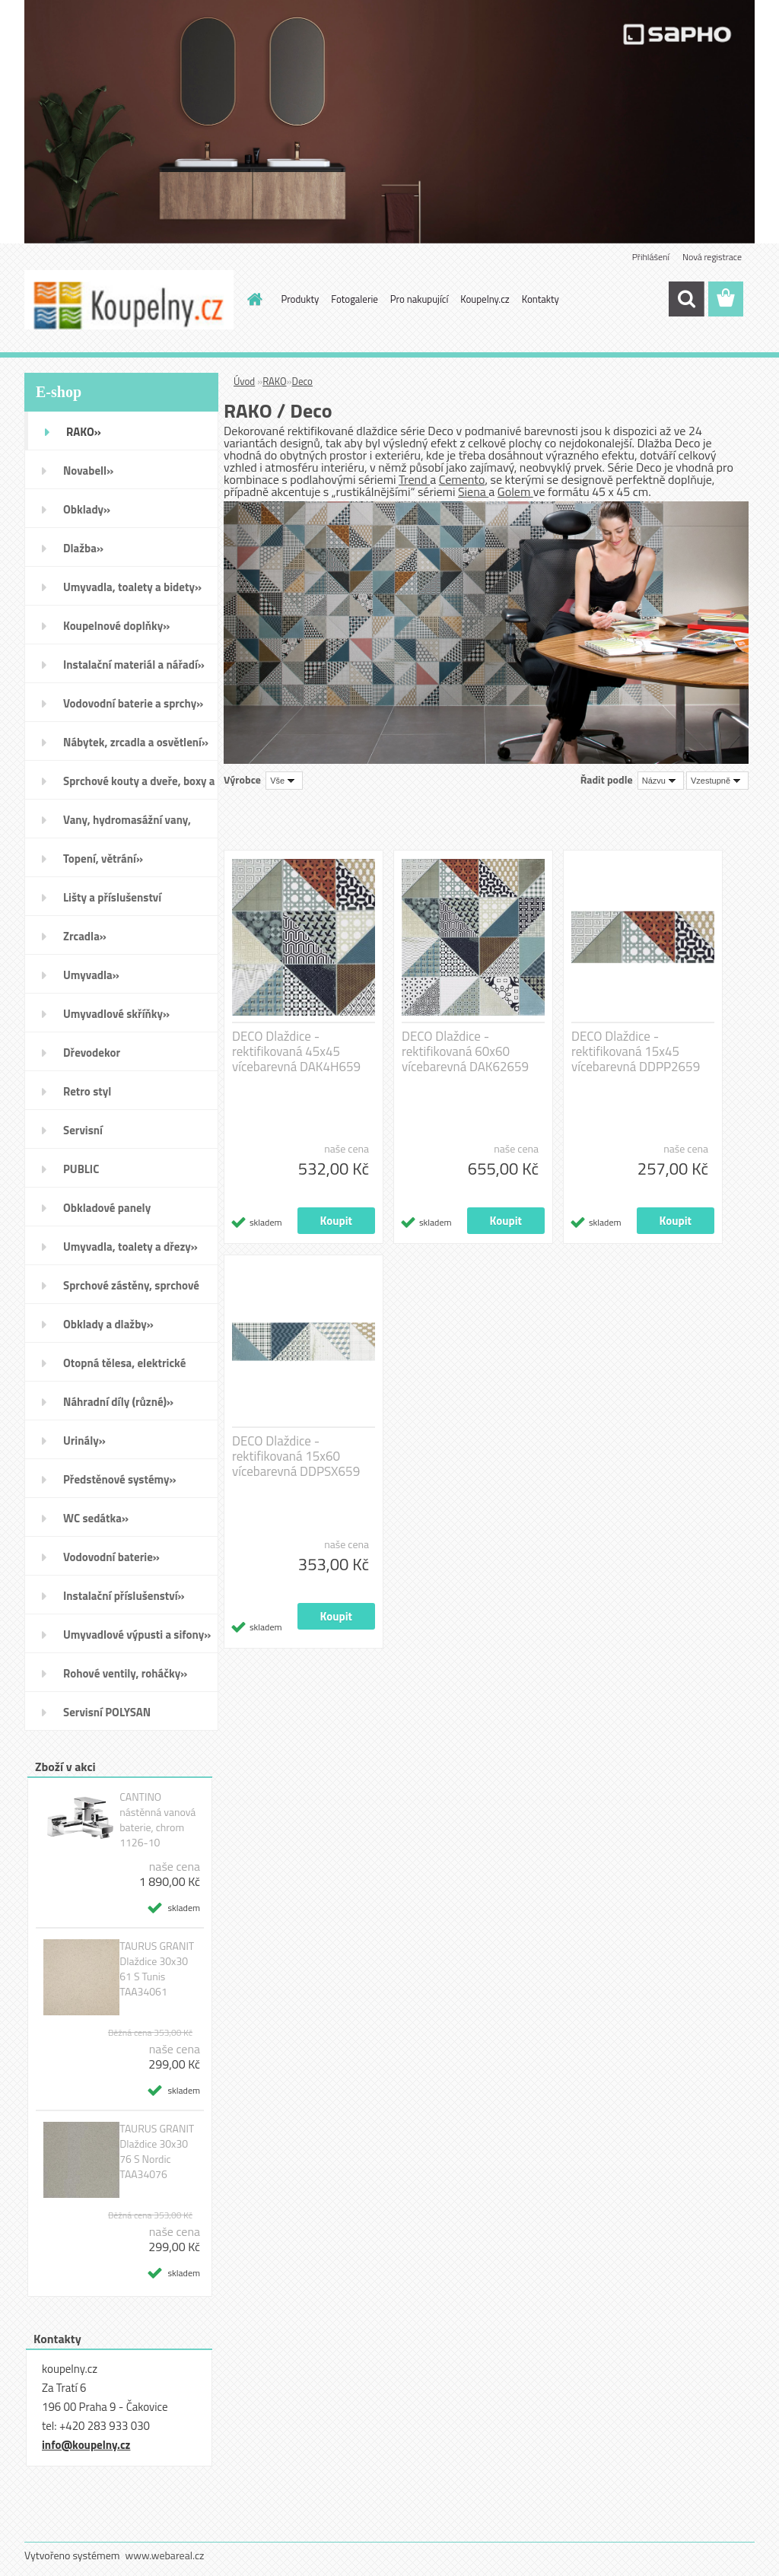  I want to click on WC sedátka», so click(96, 1518).